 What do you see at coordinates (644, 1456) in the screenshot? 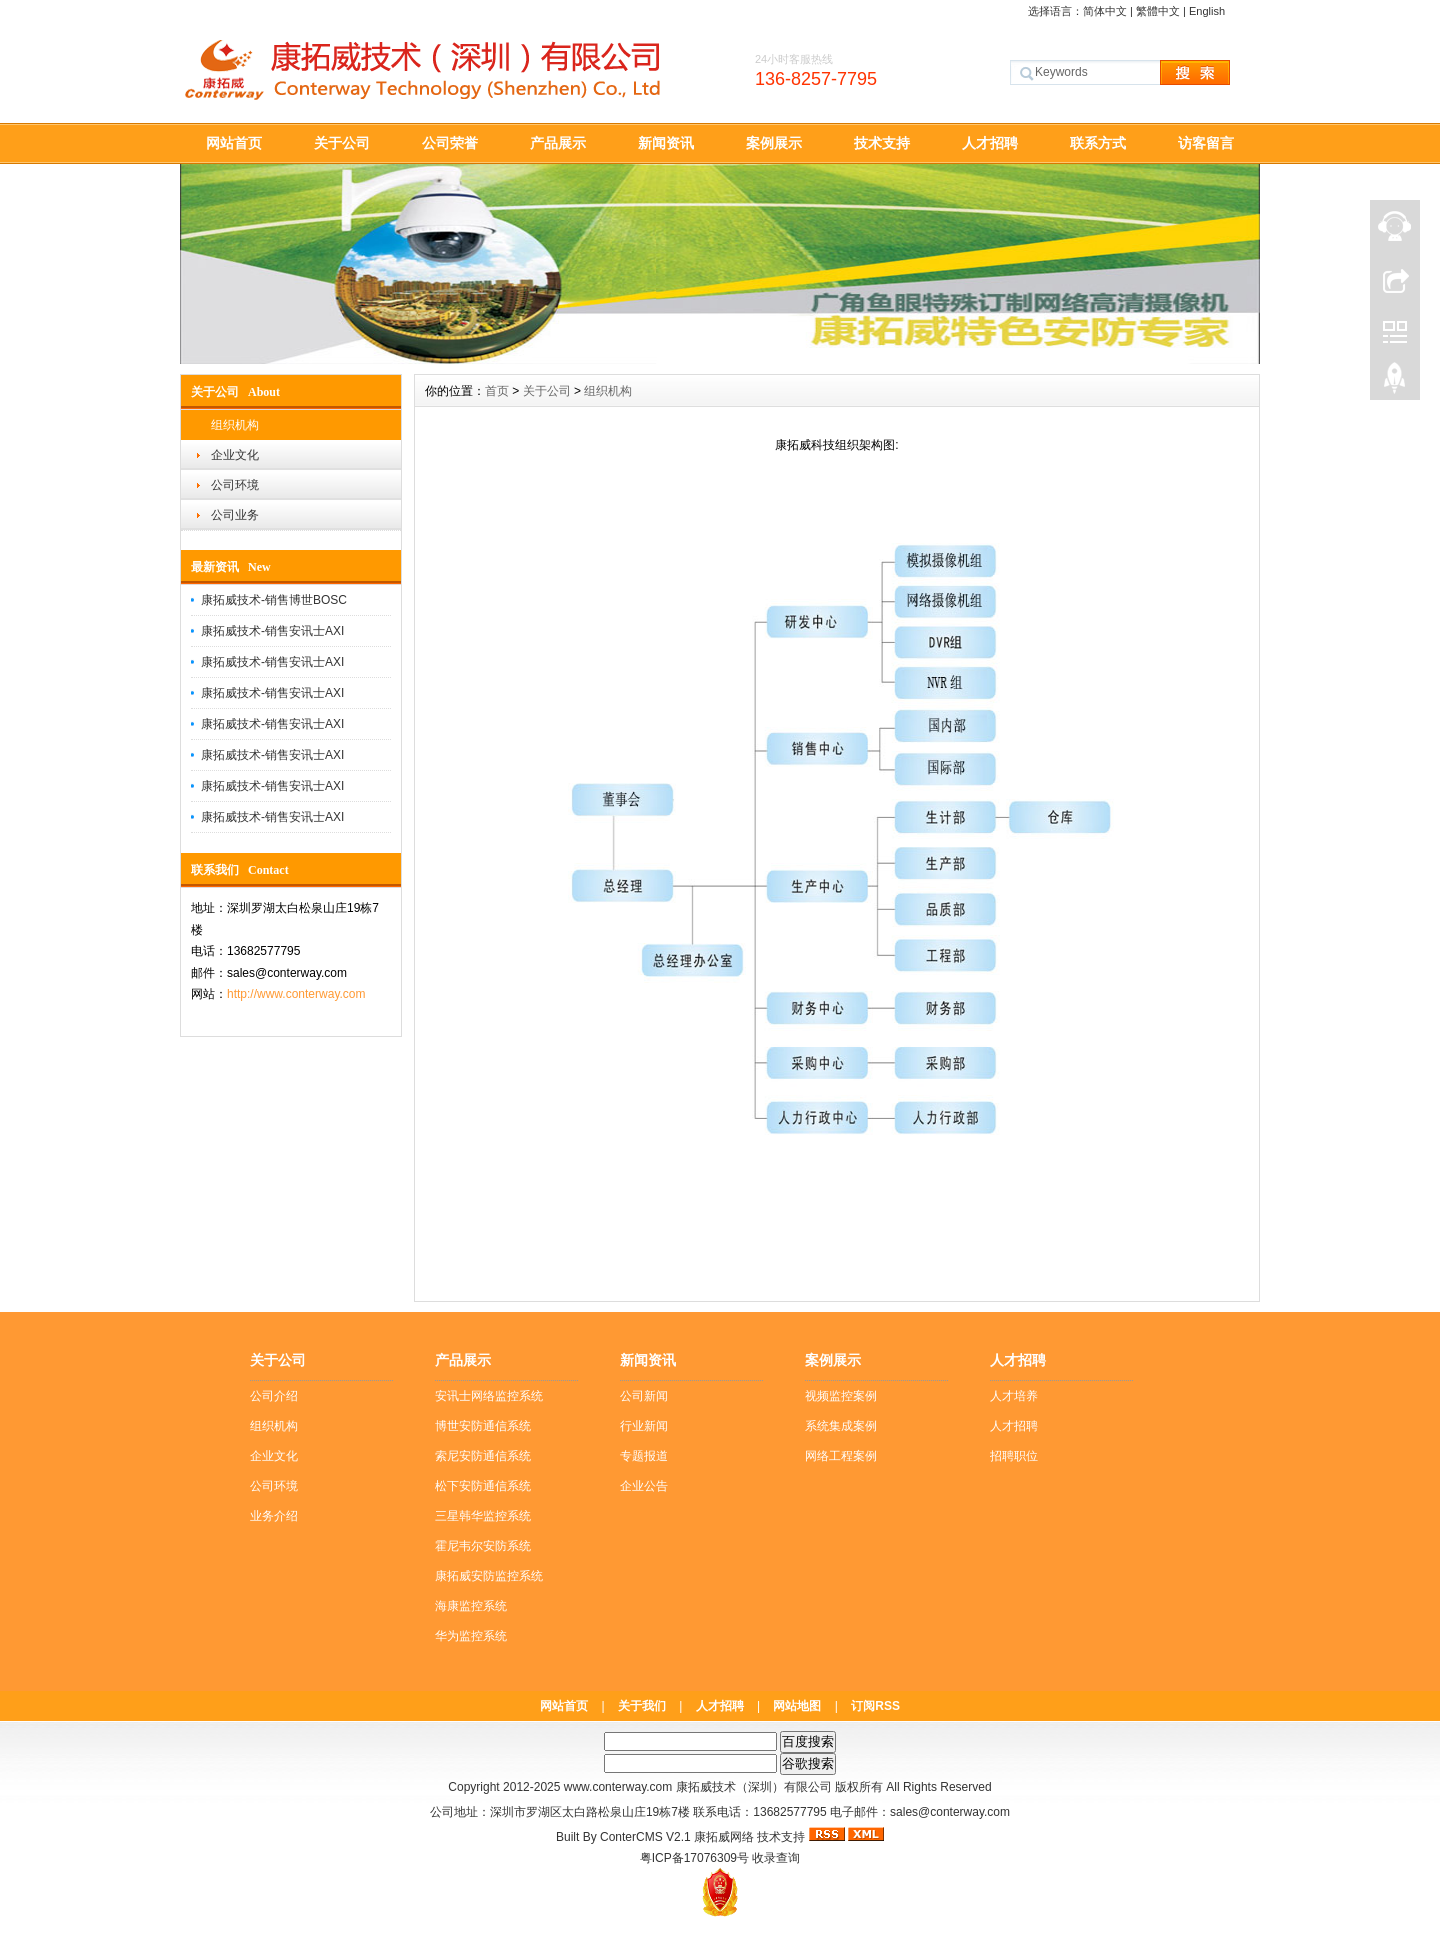
I see `专题报道` at bounding box center [644, 1456].